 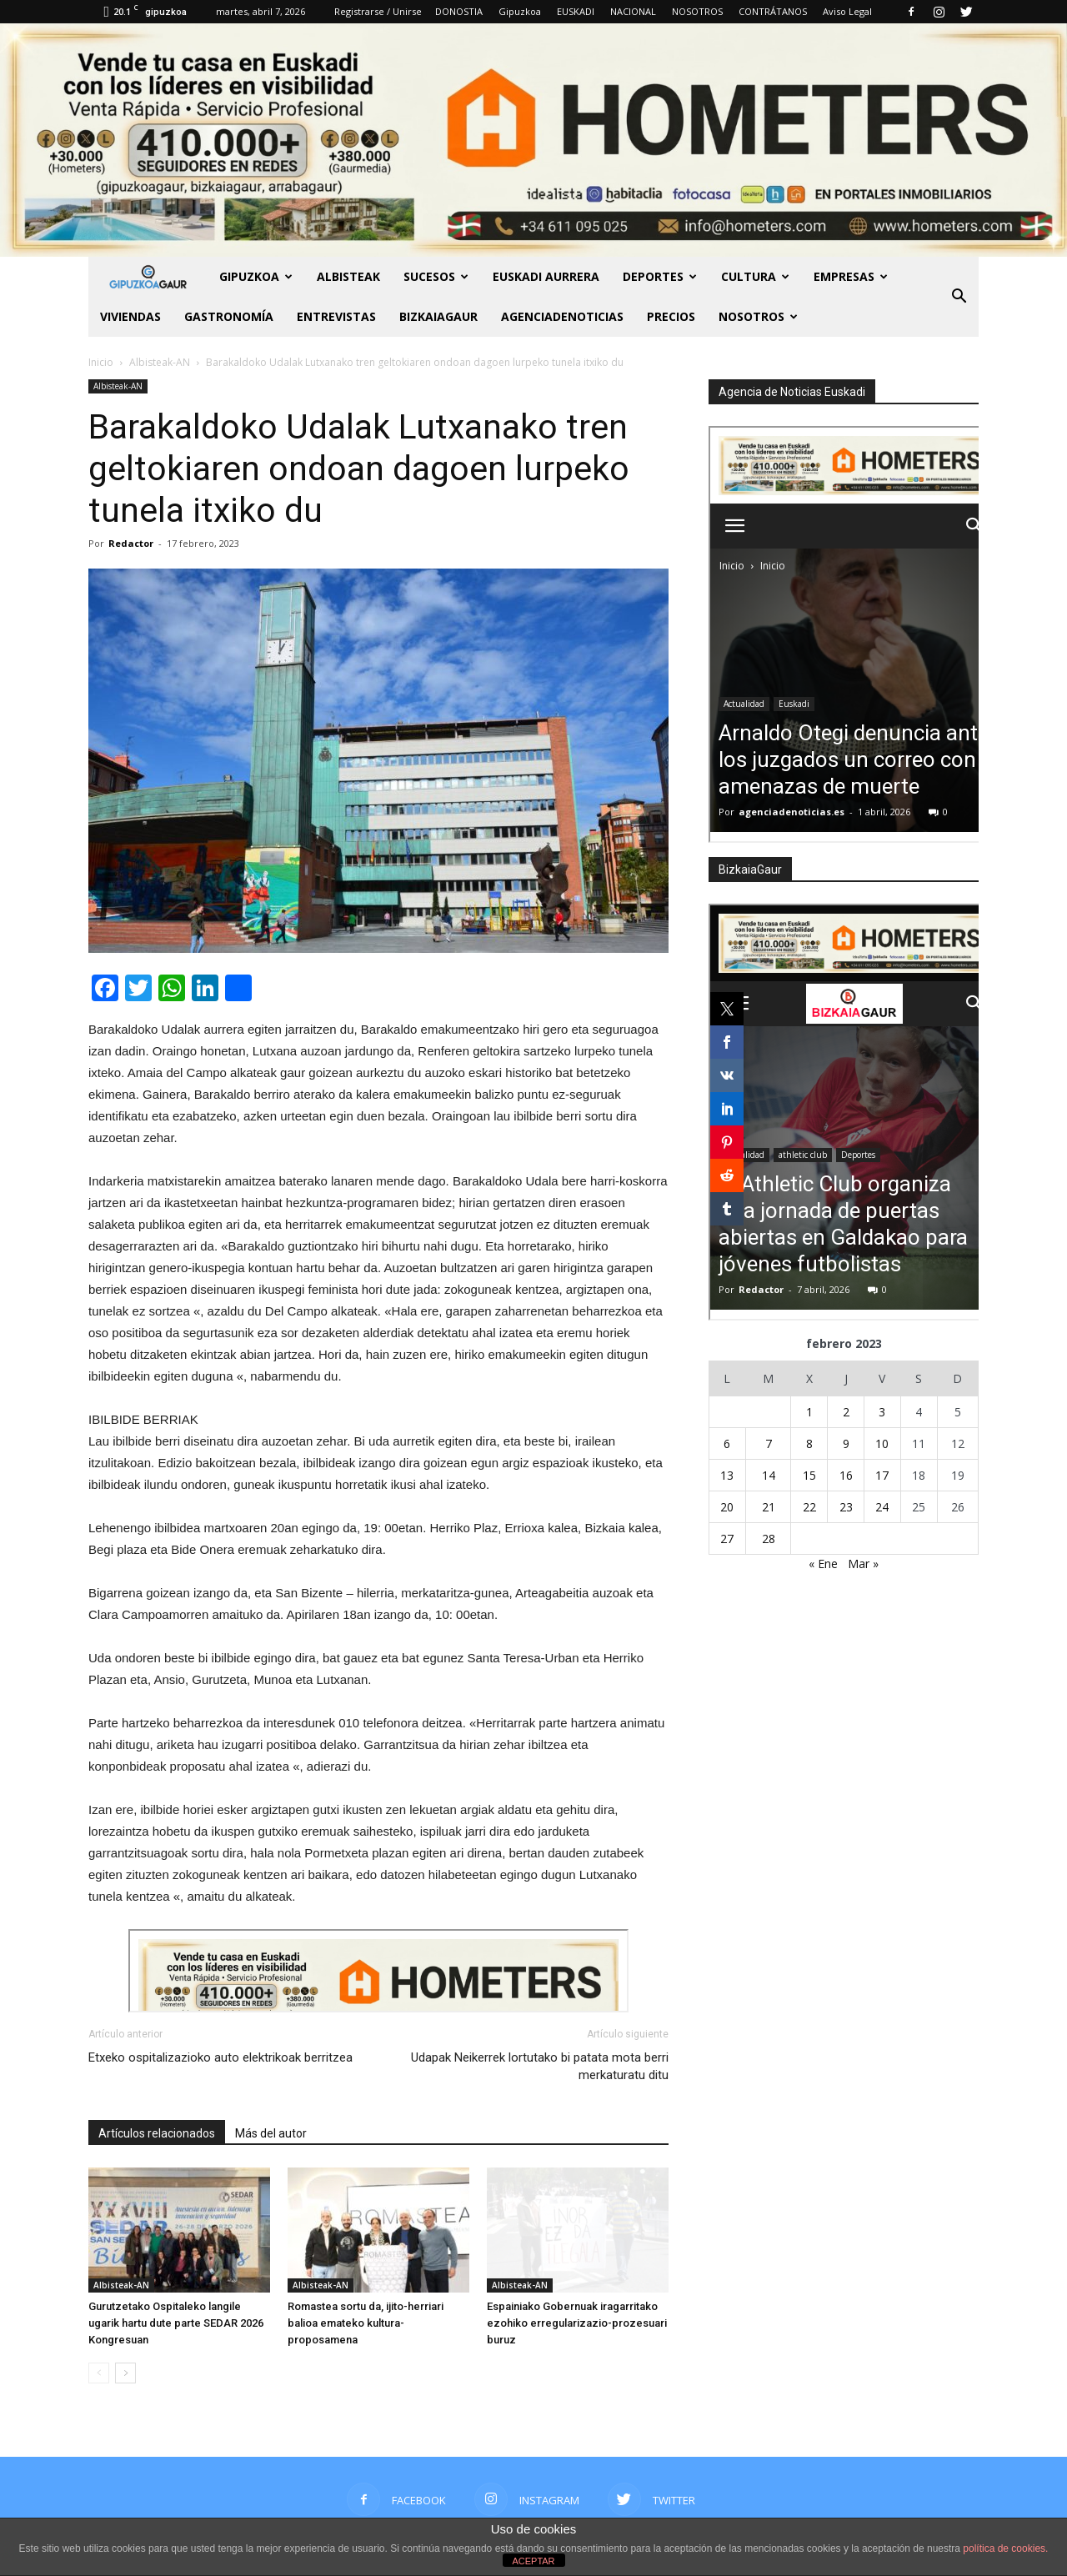 What do you see at coordinates (365, 2323) in the screenshot?
I see `Romastea sortu da, ijito-herriari balioa emateko kultura-proposamena` at bounding box center [365, 2323].